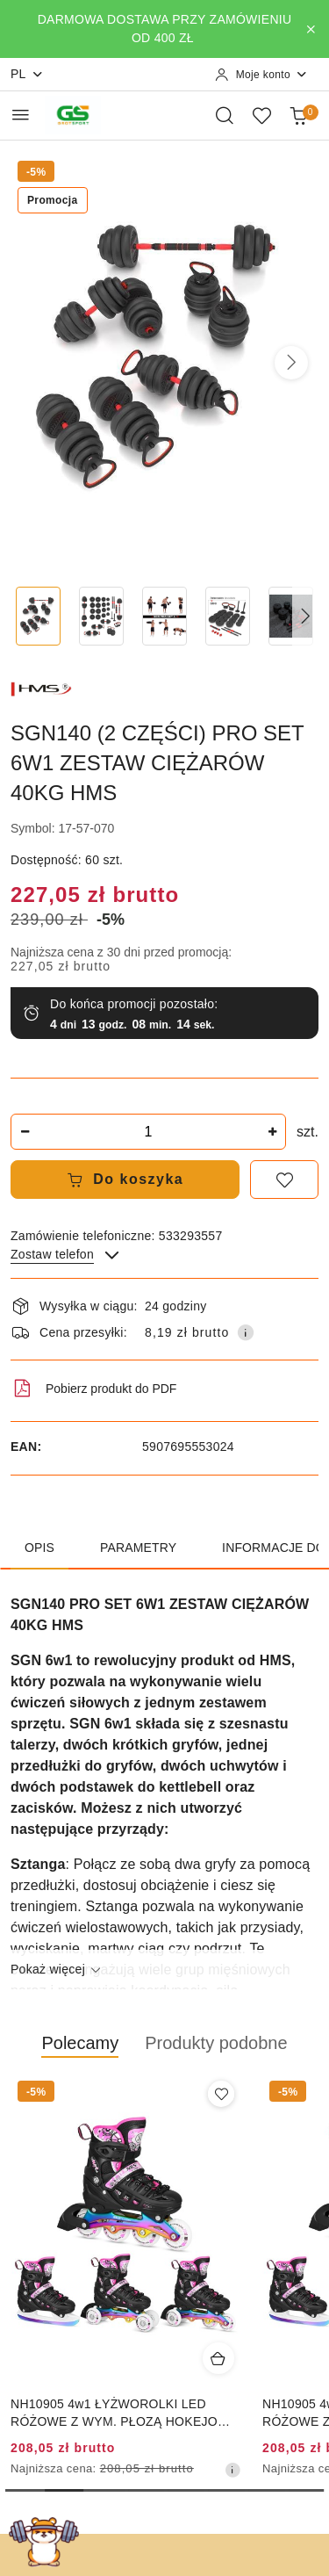 The width and height of the screenshot is (329, 2576). I want to click on [Nazwa producenta:: HMS], so click(41, 687).